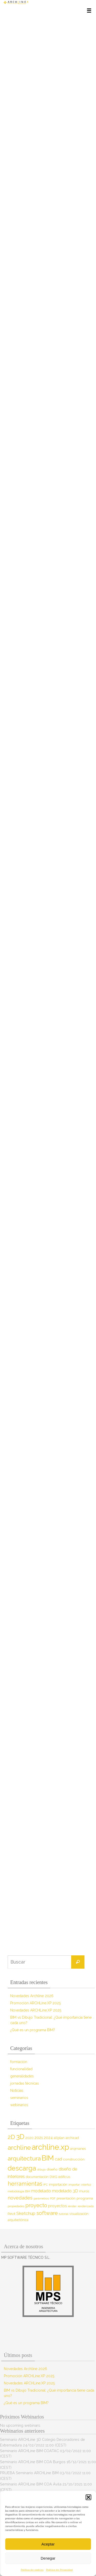 This screenshot has height=2576, width=96. Describe the element at coordinates (18, 2062) in the screenshot. I see `formación` at that location.